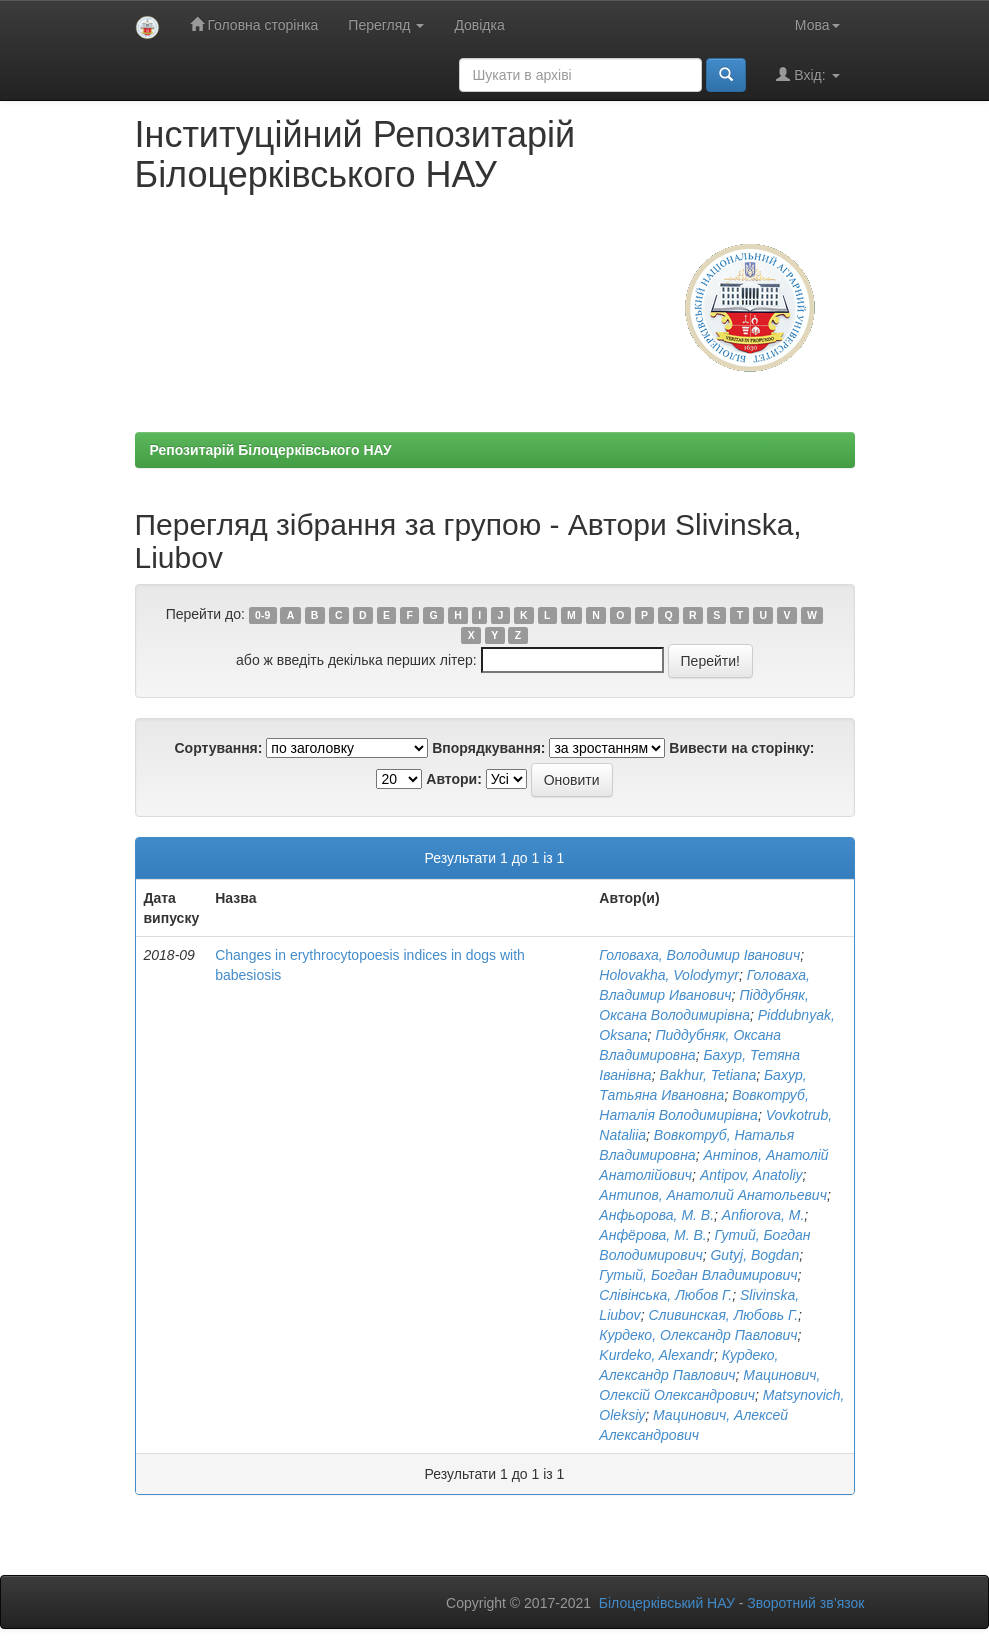 This screenshot has height=1649, width=989. I want to click on Головна сторінка, so click(254, 24).